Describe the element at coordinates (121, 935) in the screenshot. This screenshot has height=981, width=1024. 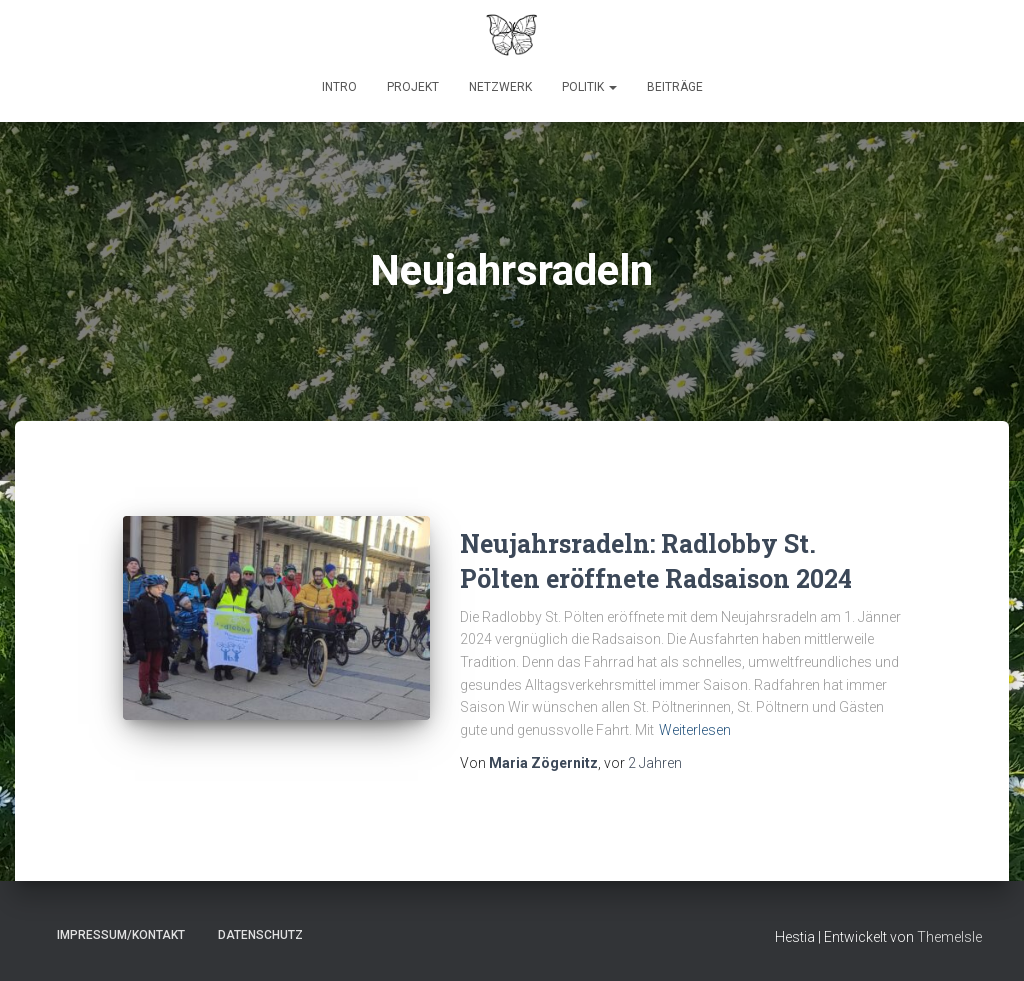
I see `Impressum/Kontakt` at that location.